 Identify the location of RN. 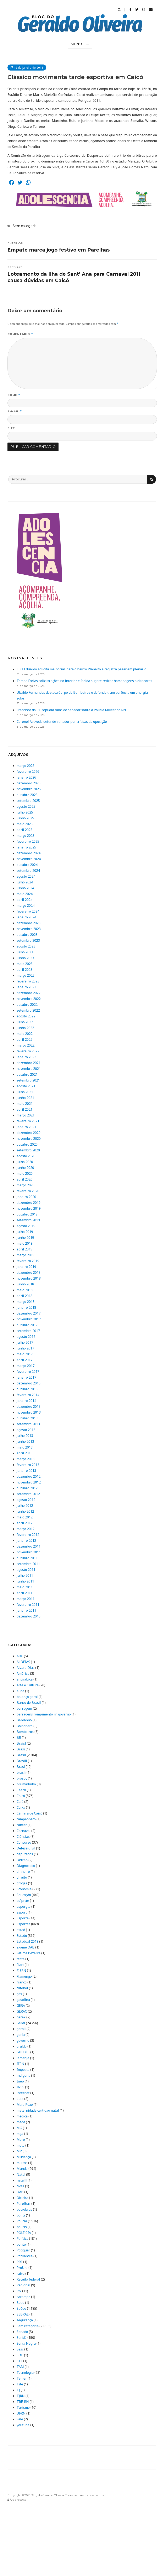
(19, 2291).